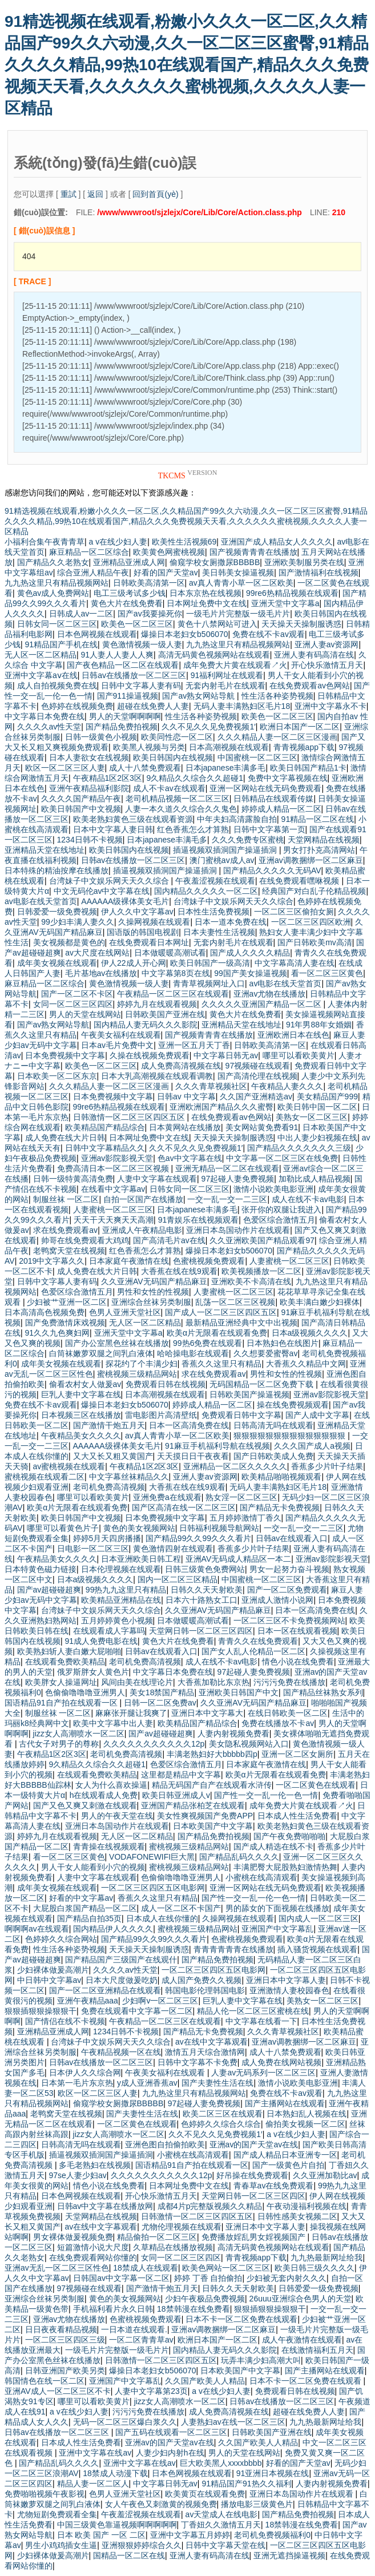 The width and height of the screenshot is (375, 2576). I want to click on 日韩久久天天射欧美, so click(207, 1589).